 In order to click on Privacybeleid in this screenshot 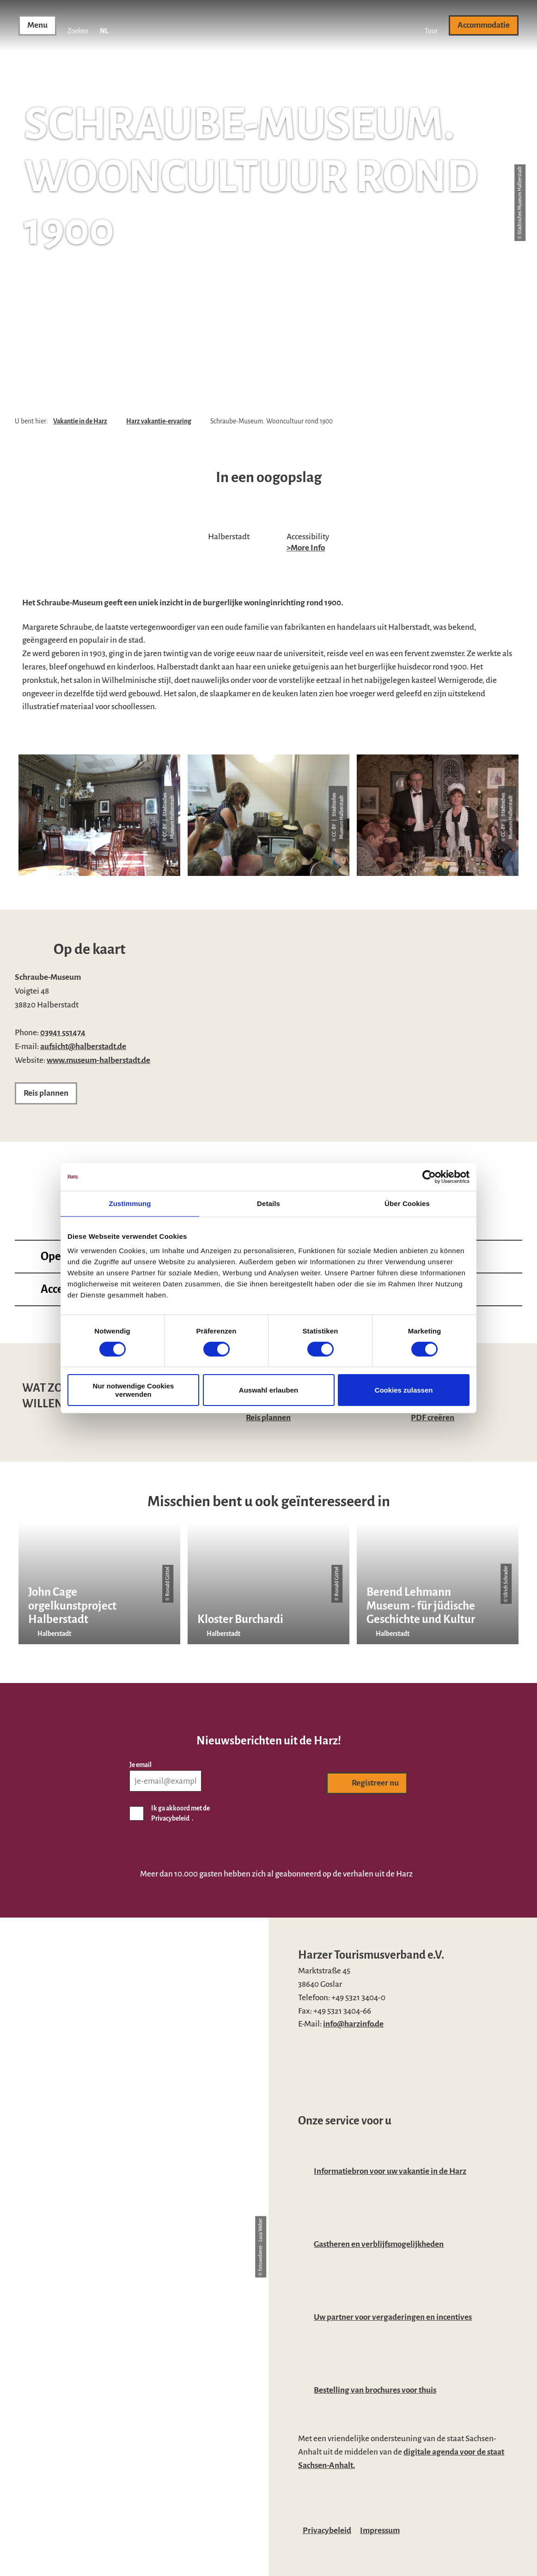, I will do `click(327, 2530)`.